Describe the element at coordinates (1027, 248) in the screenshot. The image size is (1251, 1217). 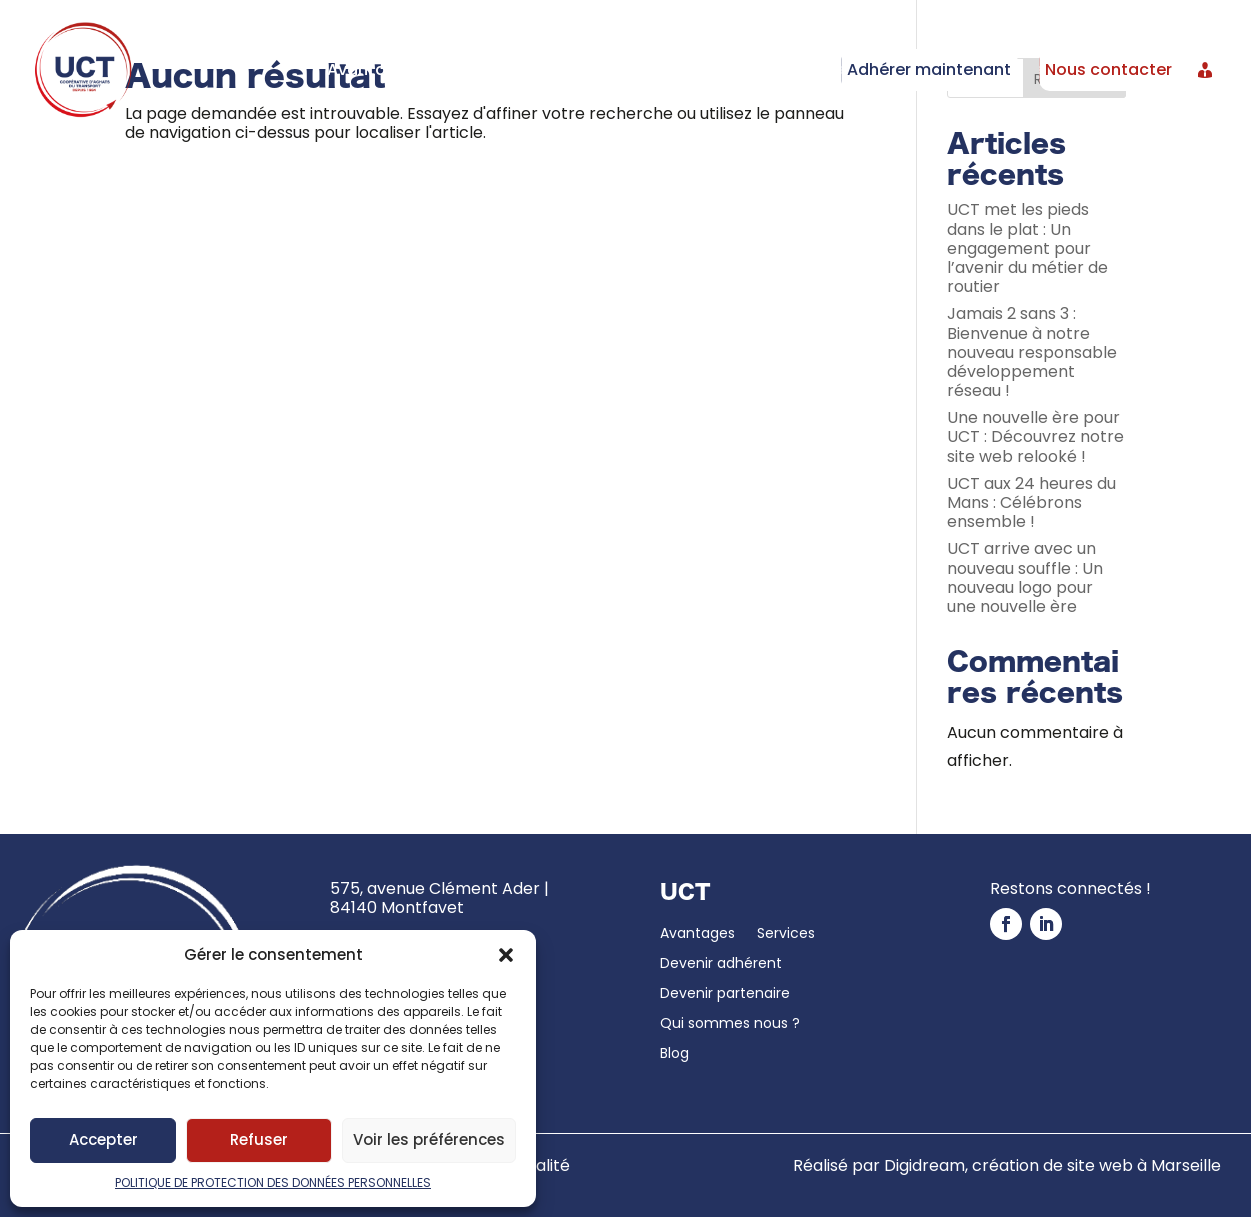
I see `UCT met les pieds dans le plat : Un engagement pour l’avenir du métier de routier` at that location.